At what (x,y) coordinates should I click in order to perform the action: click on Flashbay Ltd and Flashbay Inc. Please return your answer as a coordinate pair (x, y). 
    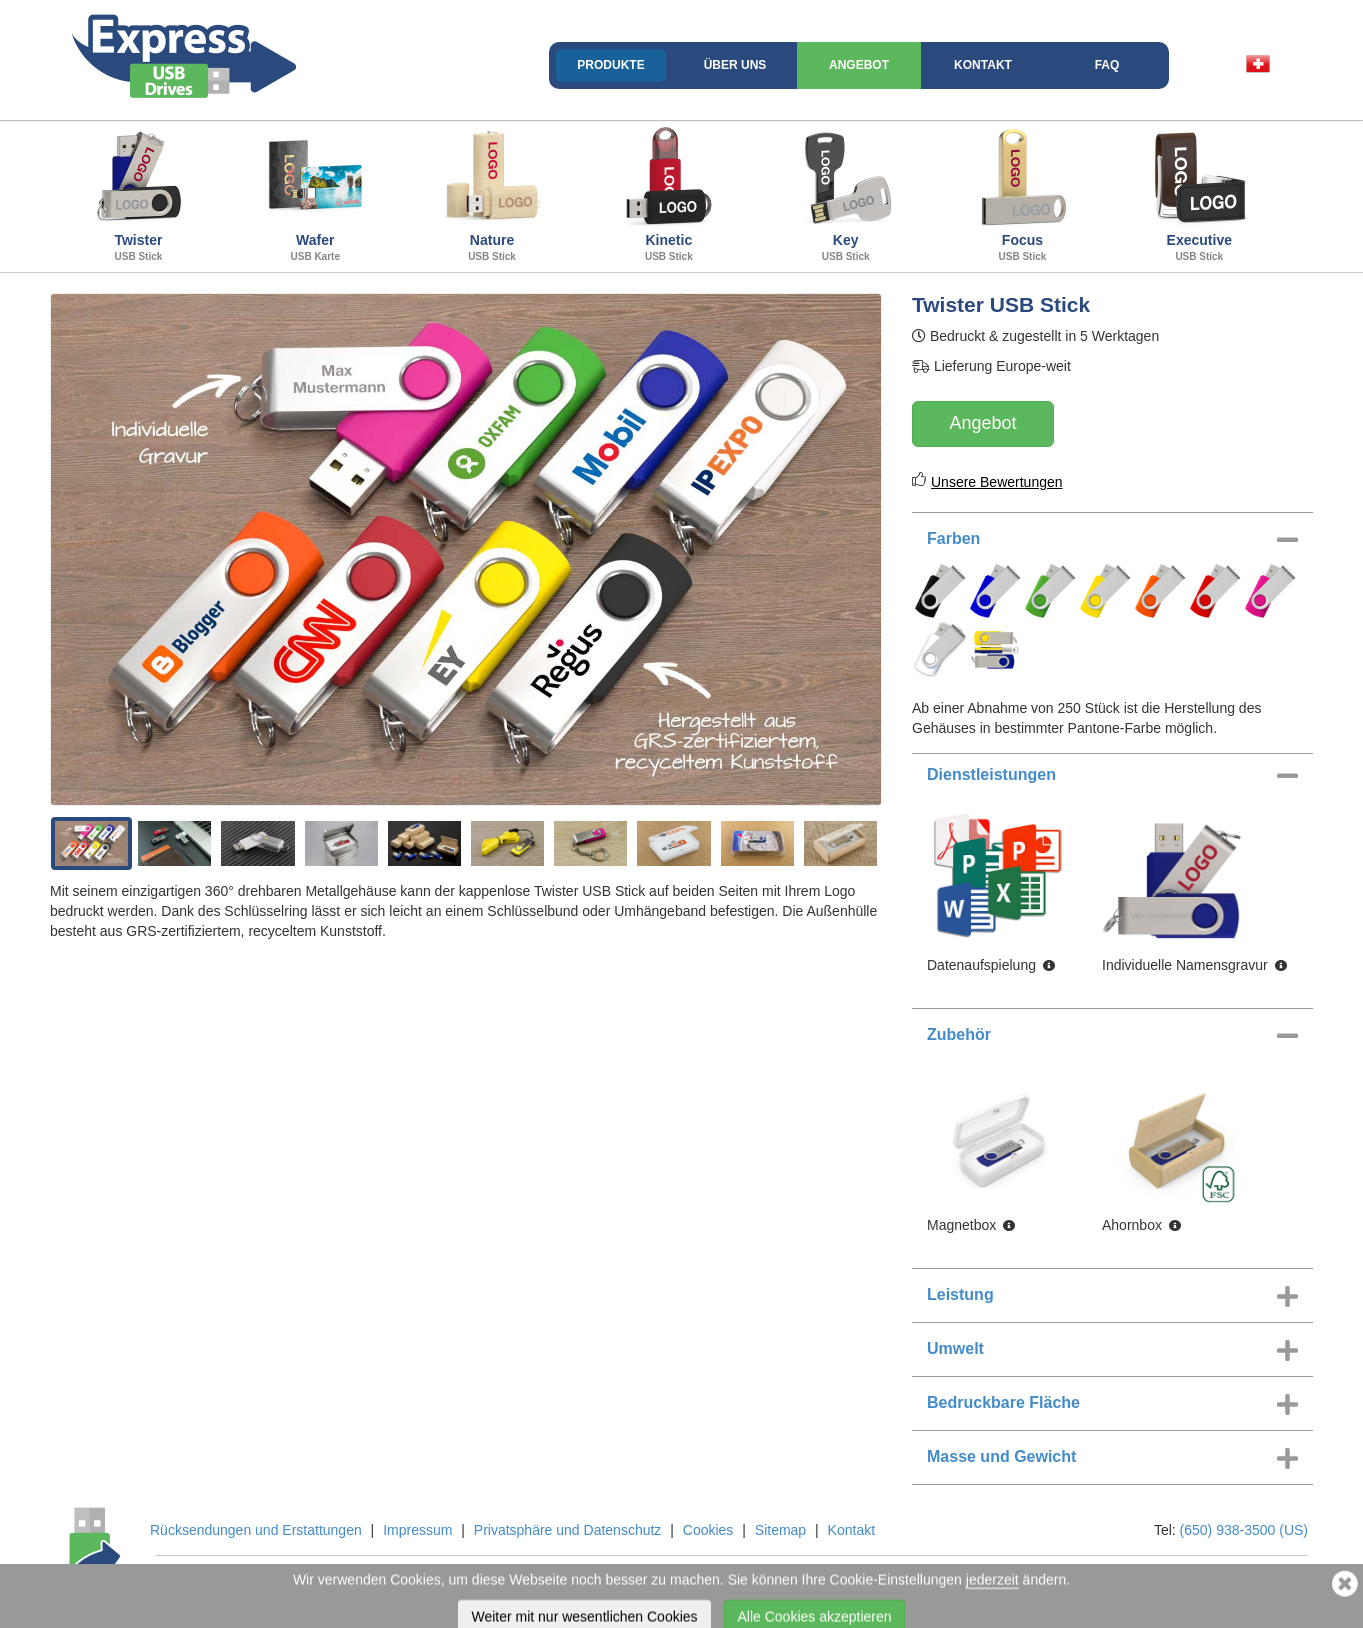
    Looking at the image, I should click on (363, 1581).